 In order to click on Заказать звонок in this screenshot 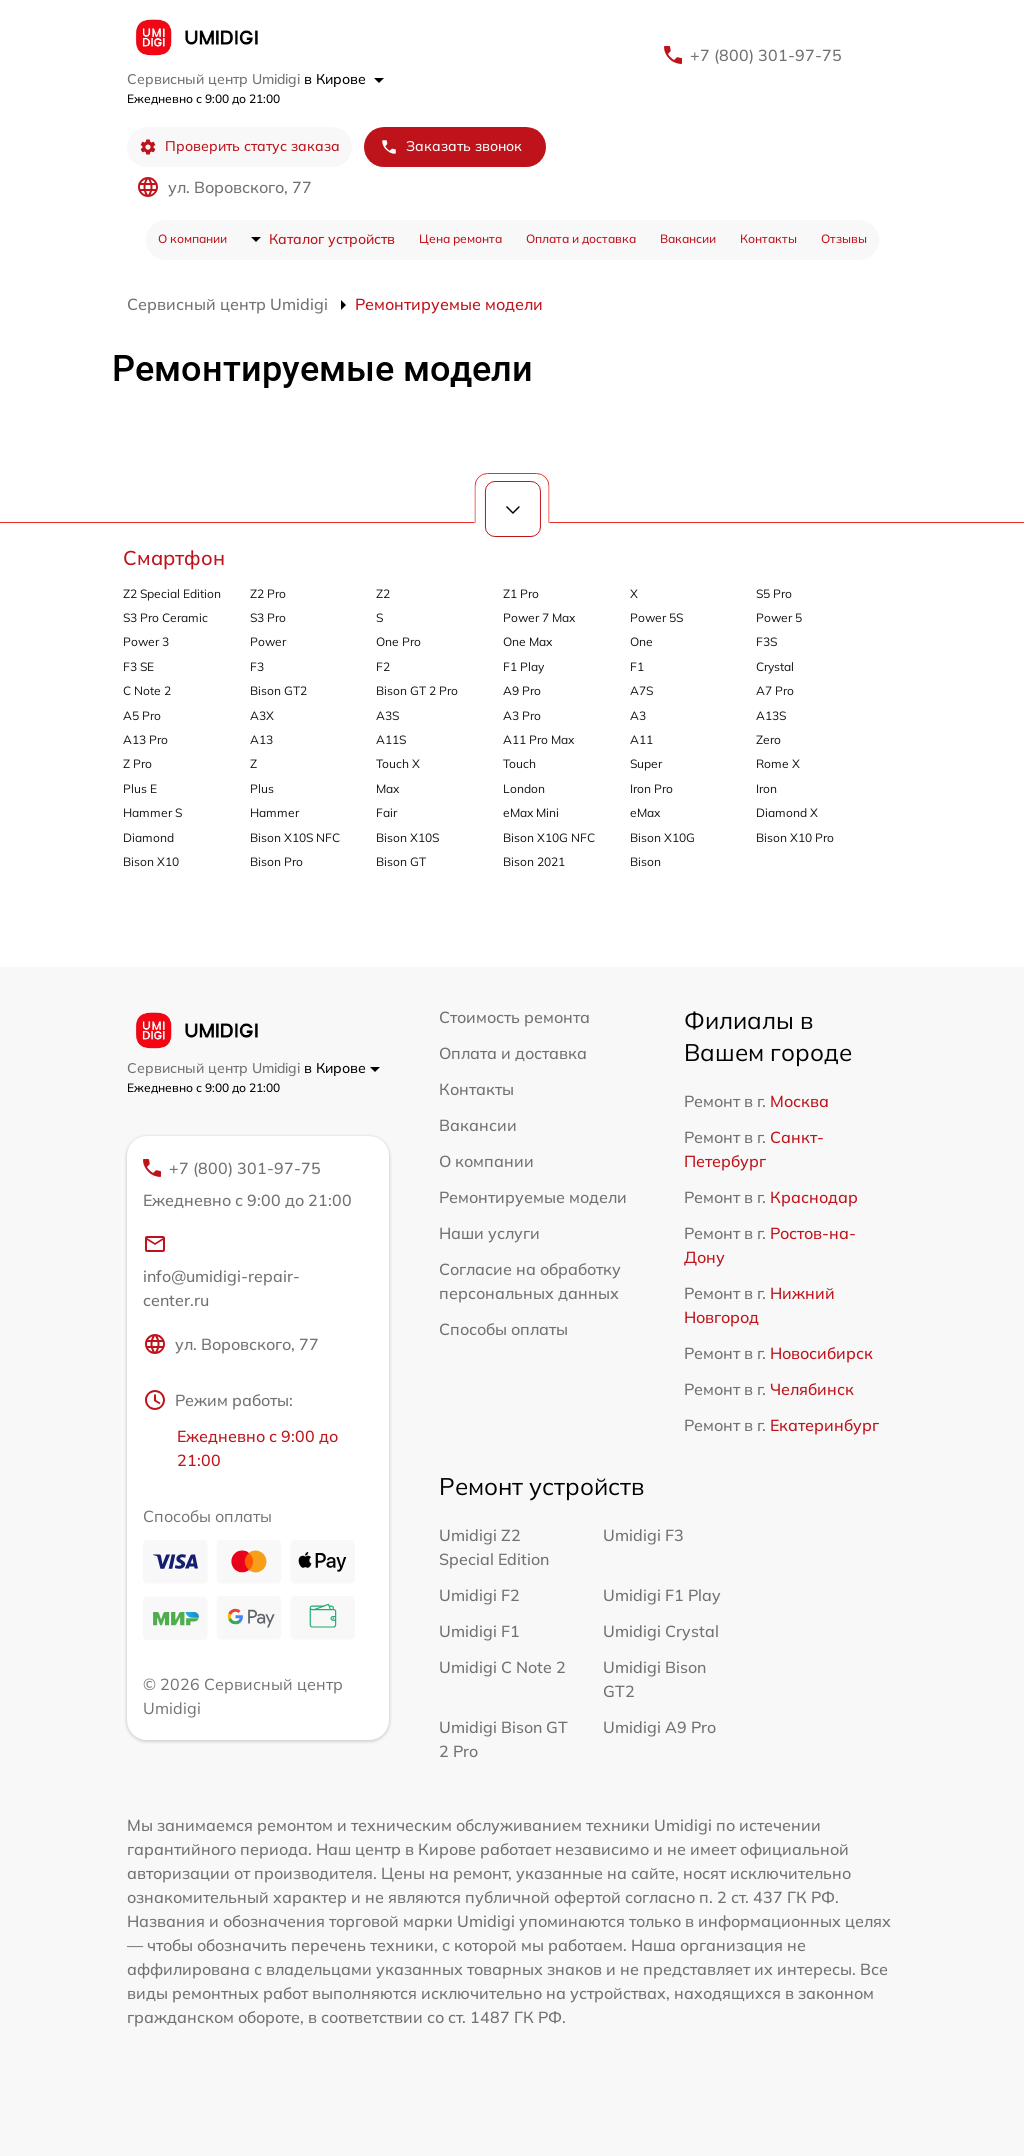, I will do `click(451, 146)`.